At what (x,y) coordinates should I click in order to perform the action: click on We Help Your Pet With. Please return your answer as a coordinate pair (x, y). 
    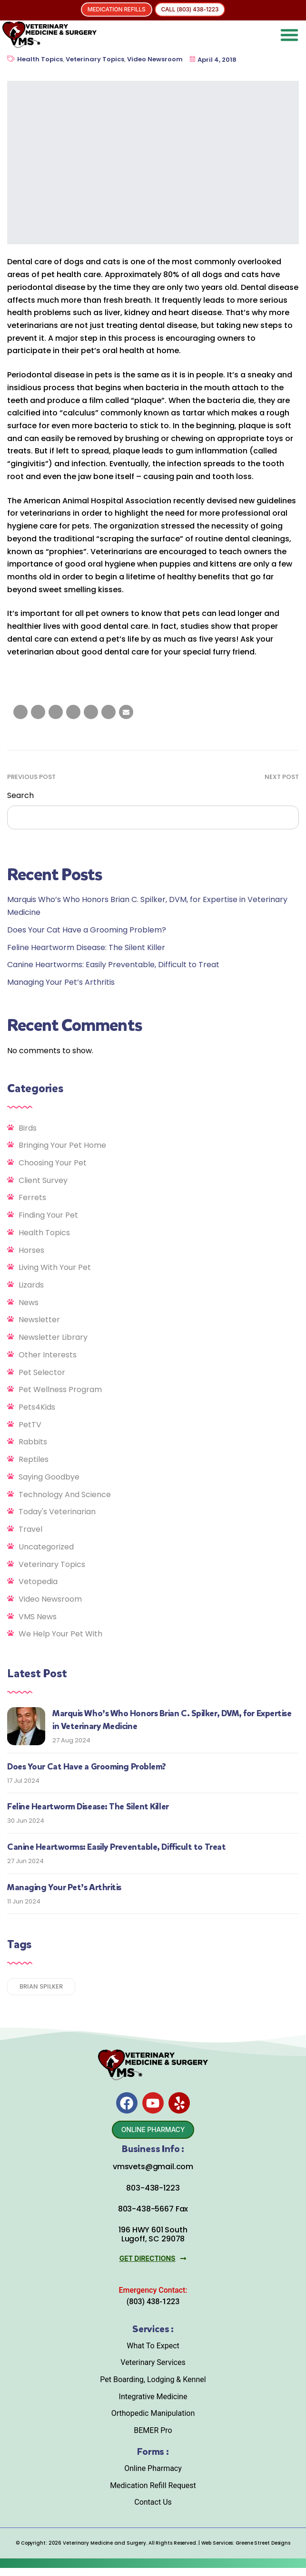
    Looking at the image, I should click on (60, 1633).